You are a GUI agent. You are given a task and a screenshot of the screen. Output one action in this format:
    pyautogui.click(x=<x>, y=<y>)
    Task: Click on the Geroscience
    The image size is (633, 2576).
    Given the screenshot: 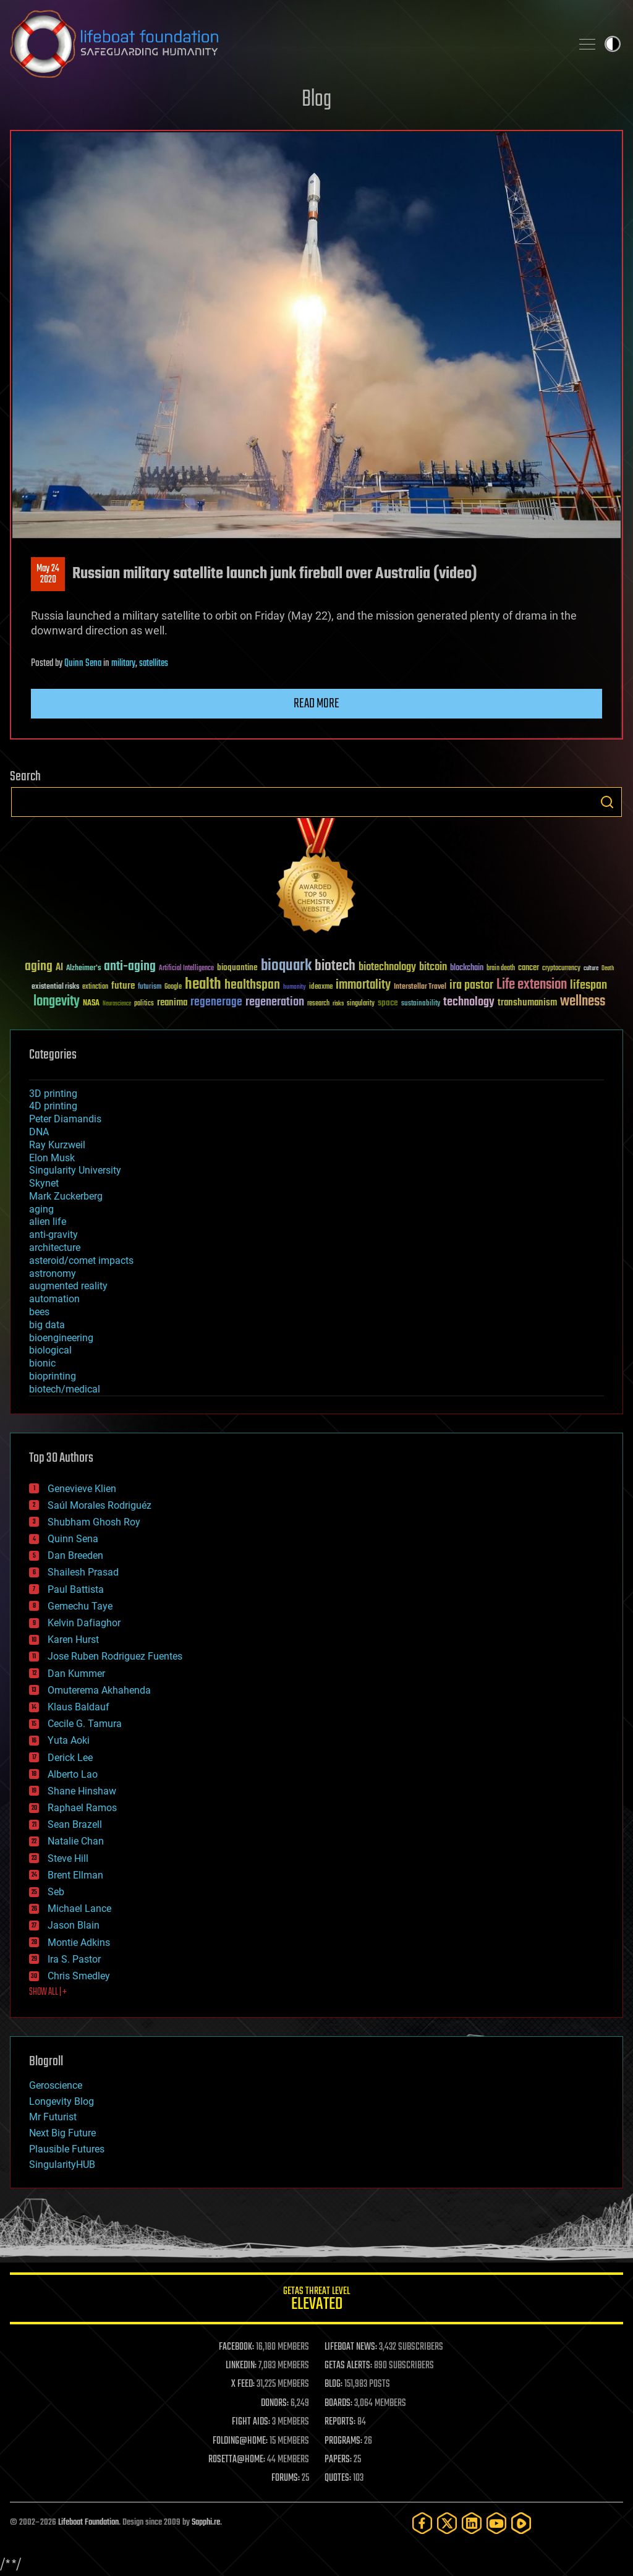 What is the action you would take?
    pyautogui.click(x=55, y=2085)
    